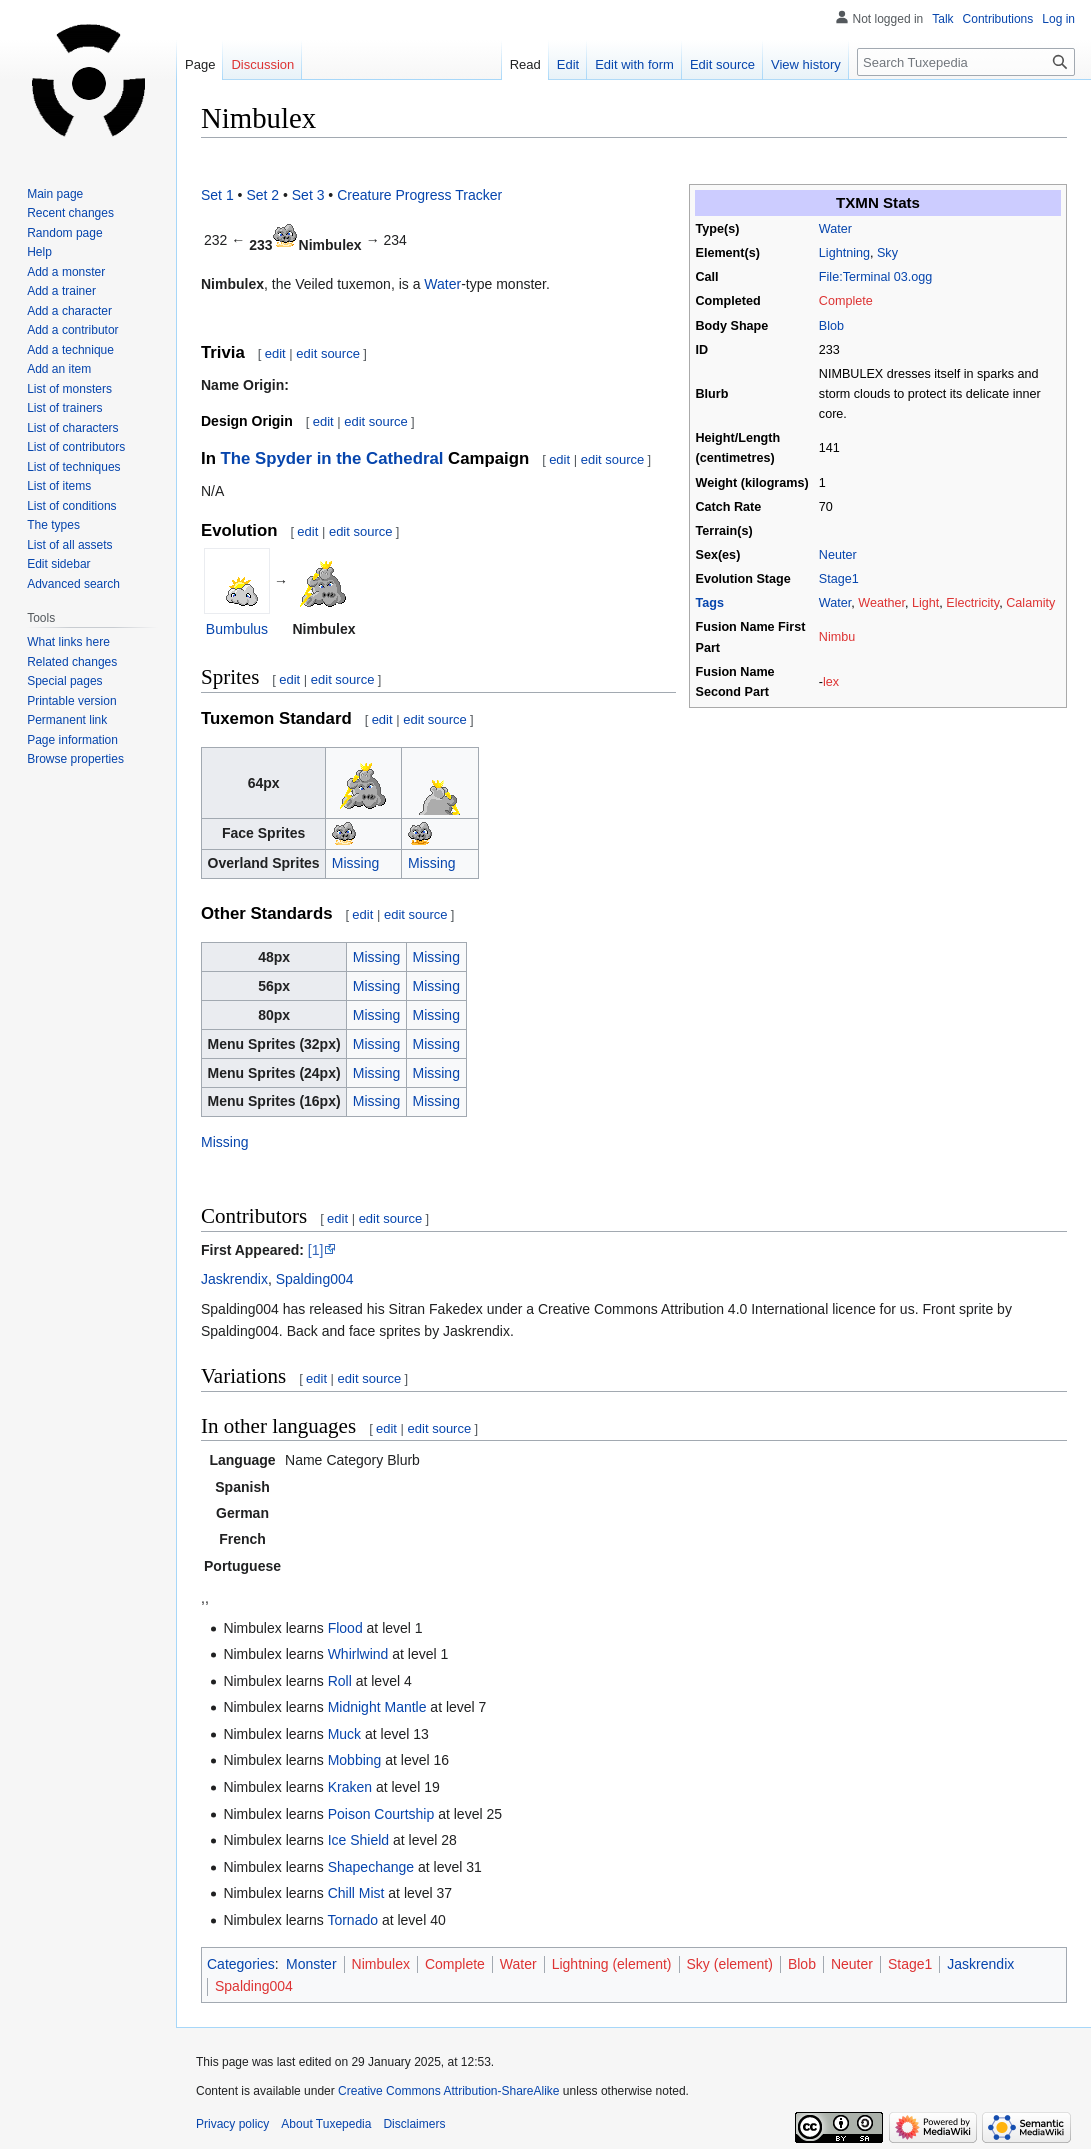 The height and width of the screenshot is (2149, 1091). I want to click on The types, so click(53, 525).